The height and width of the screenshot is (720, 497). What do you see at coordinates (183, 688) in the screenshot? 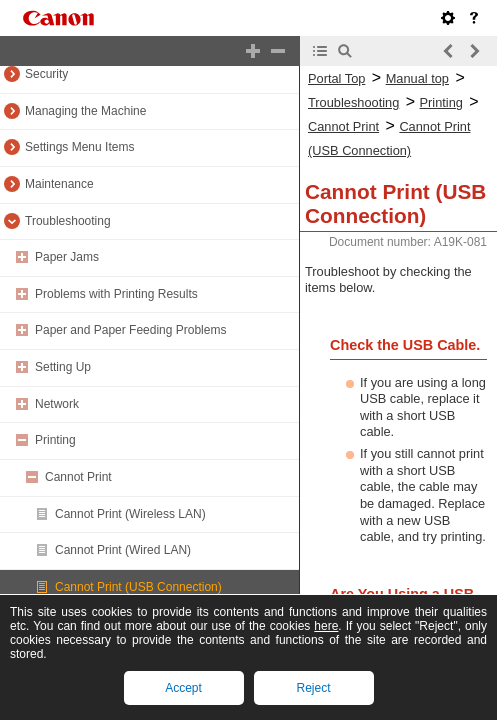
I see `Accept` at bounding box center [183, 688].